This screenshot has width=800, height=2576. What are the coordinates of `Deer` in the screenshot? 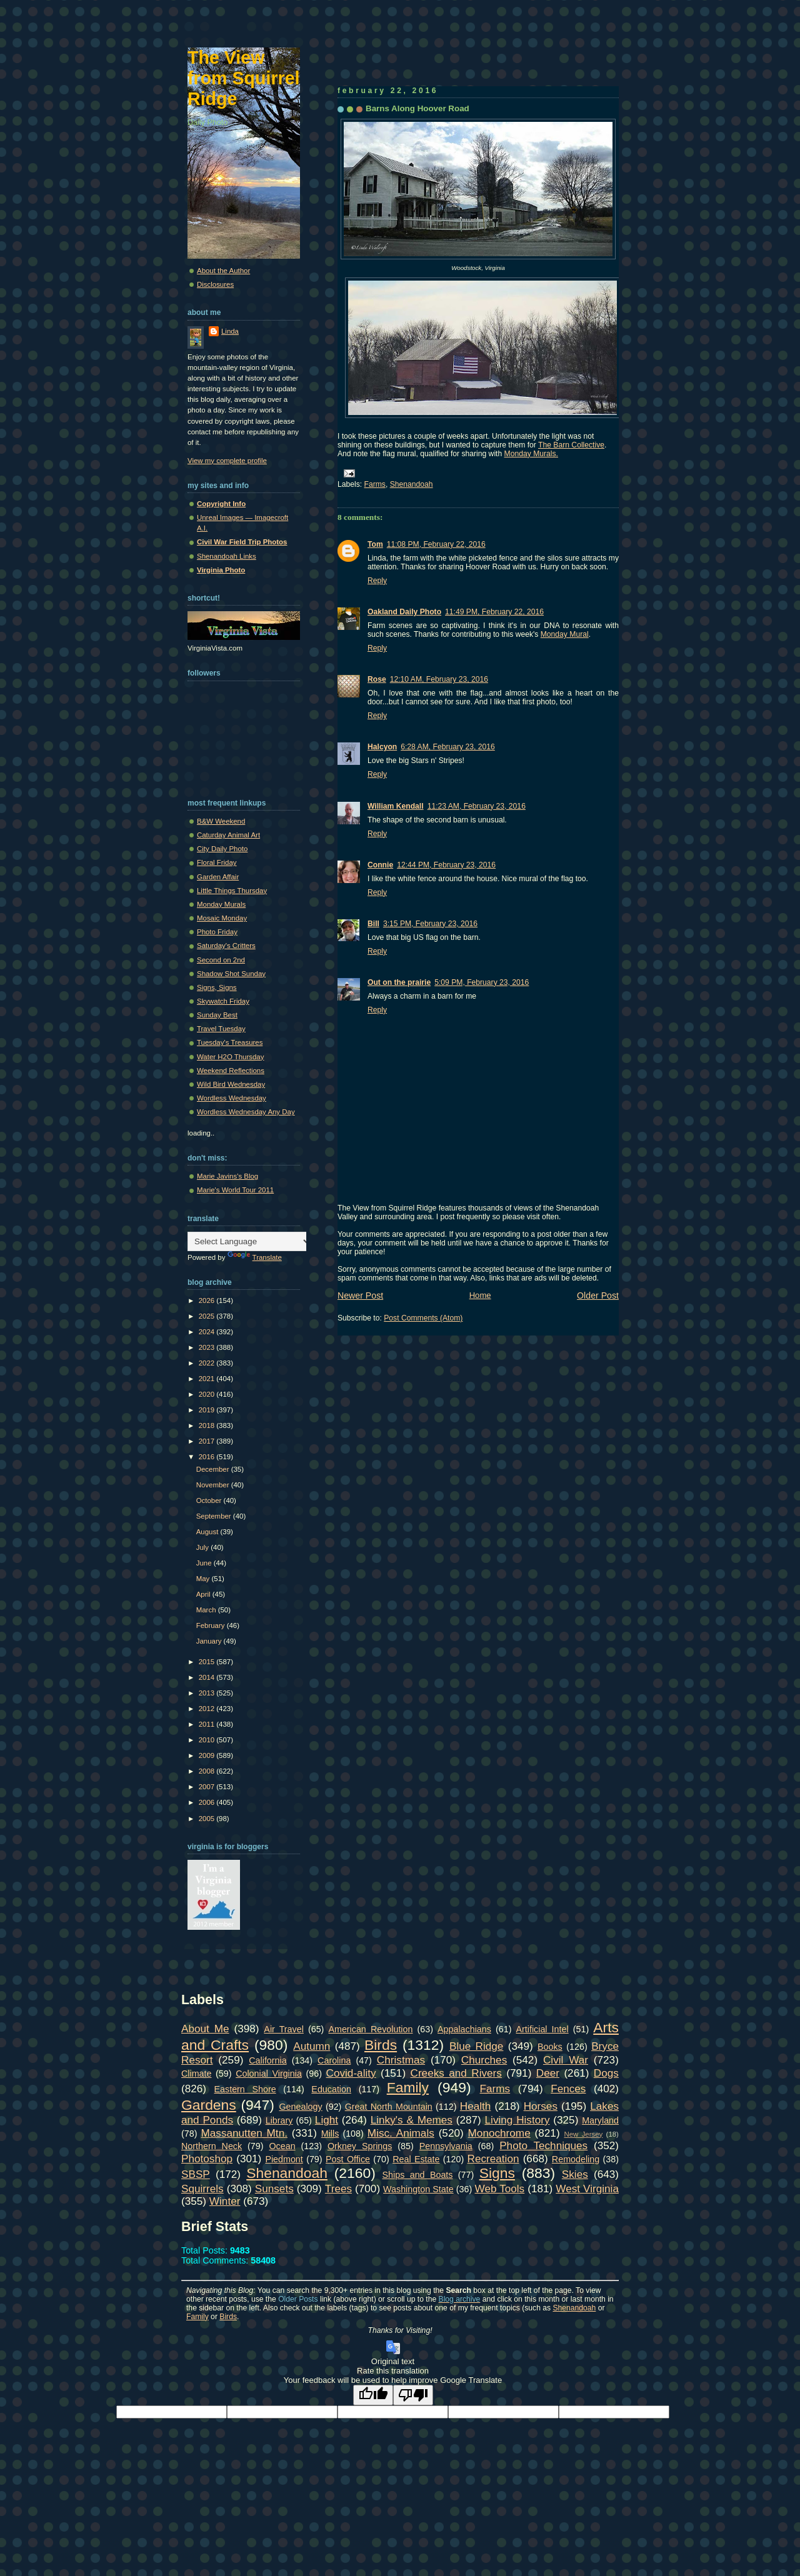 It's located at (547, 2073).